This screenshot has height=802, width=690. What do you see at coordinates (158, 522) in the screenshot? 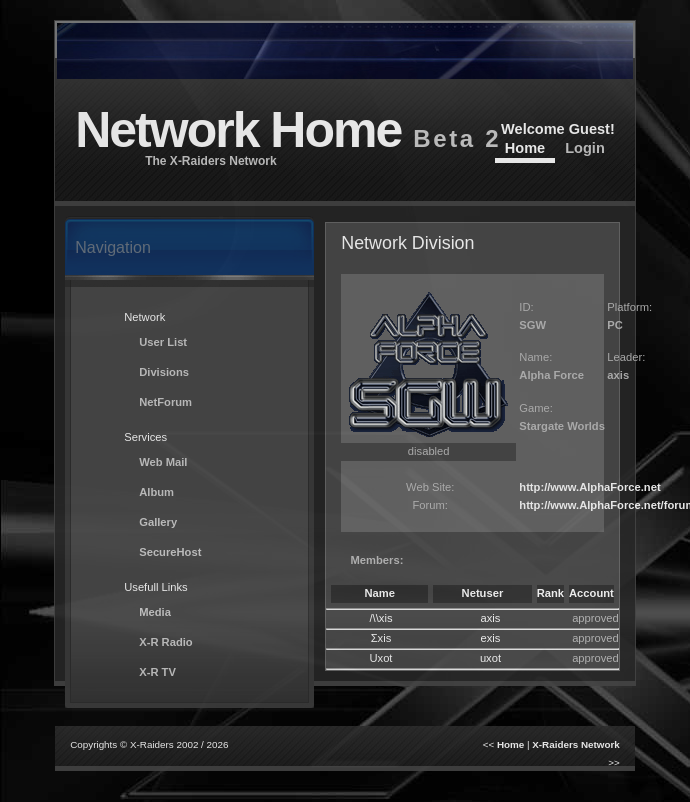
I see `Gallery` at bounding box center [158, 522].